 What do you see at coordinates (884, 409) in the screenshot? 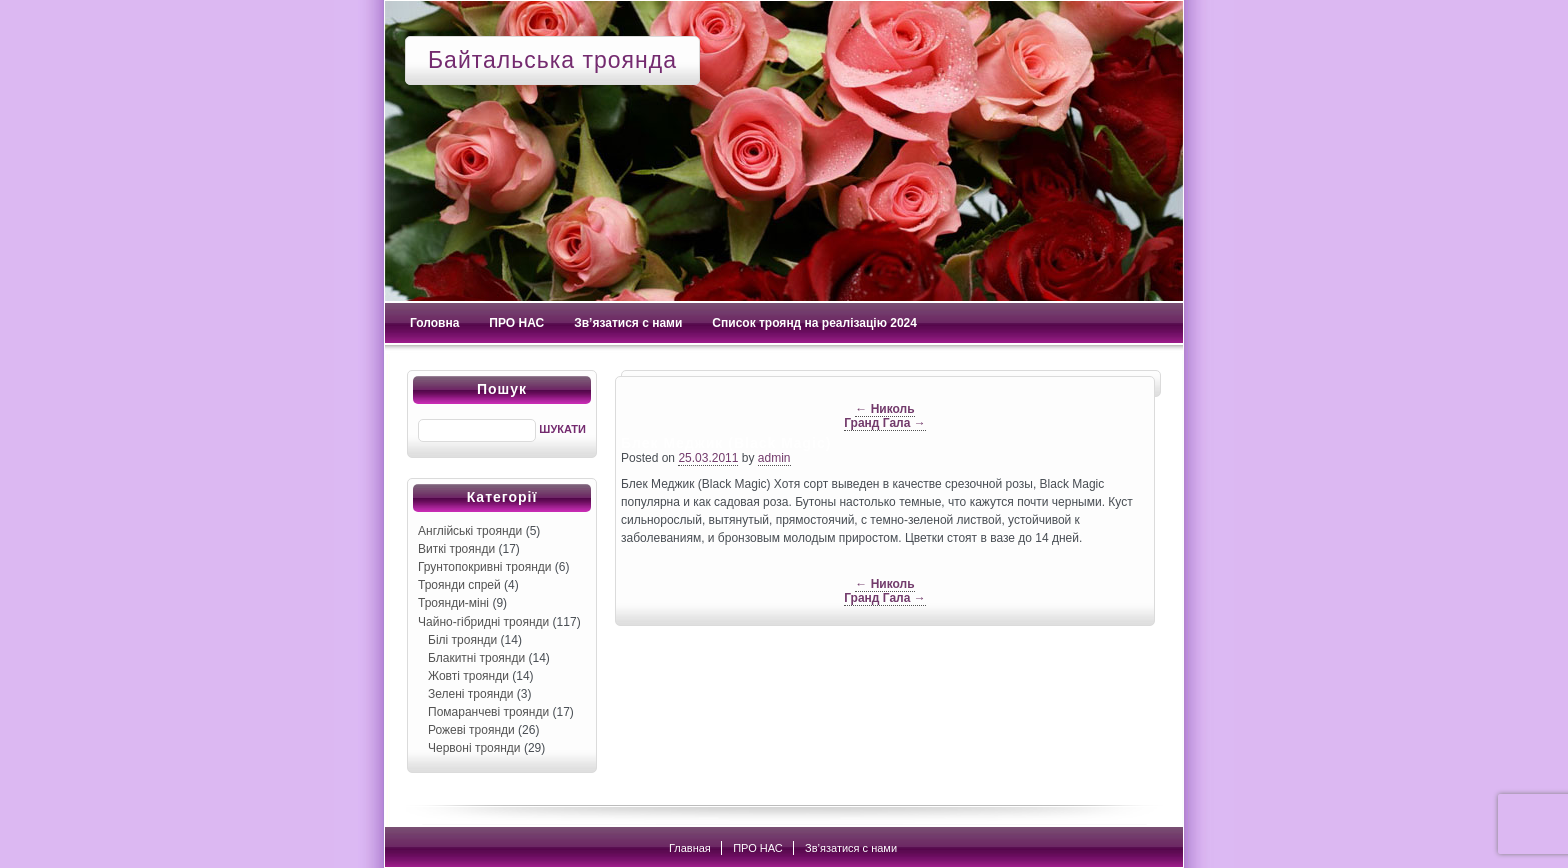
I see `Николь` at bounding box center [884, 409].